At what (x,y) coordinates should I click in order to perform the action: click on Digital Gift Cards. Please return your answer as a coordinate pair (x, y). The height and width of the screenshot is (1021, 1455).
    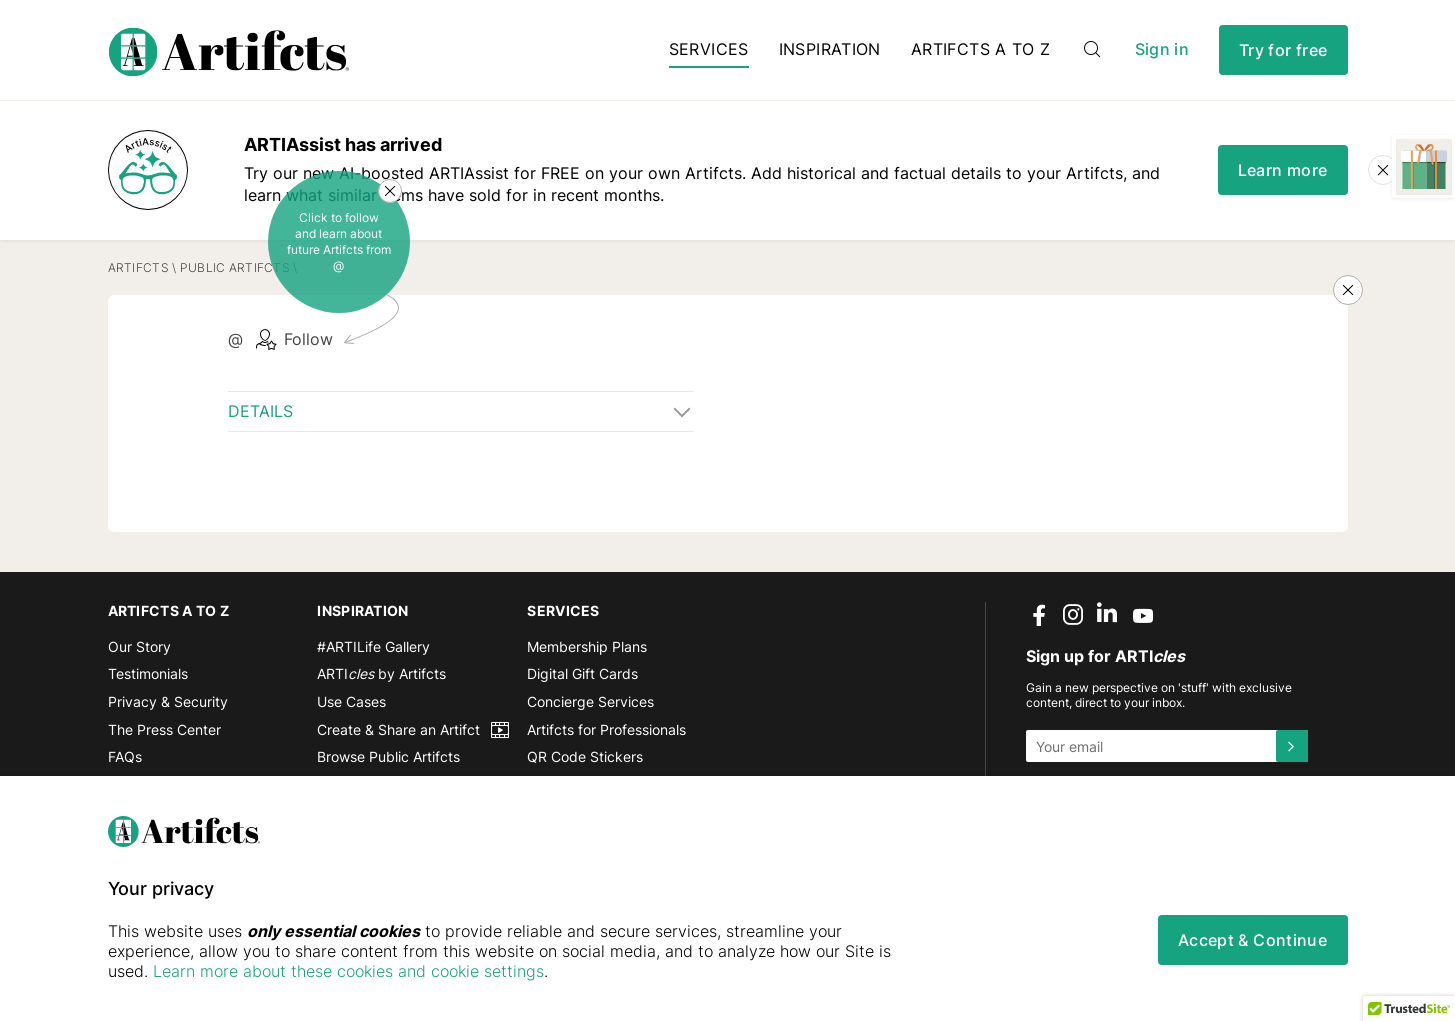
    Looking at the image, I should click on (582, 673).